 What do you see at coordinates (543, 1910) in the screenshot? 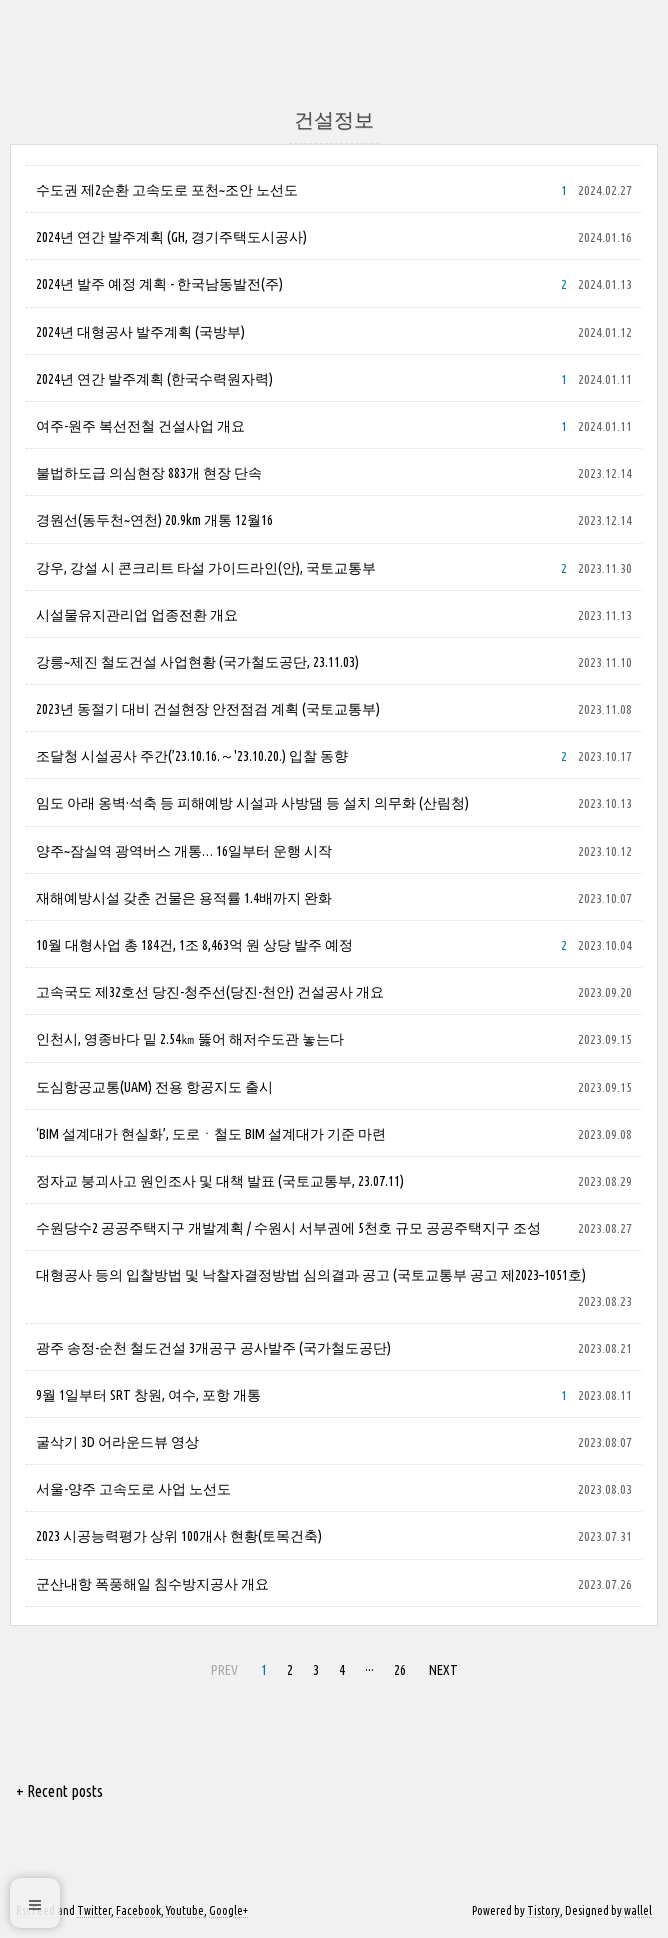
I see `Tistory` at bounding box center [543, 1910].